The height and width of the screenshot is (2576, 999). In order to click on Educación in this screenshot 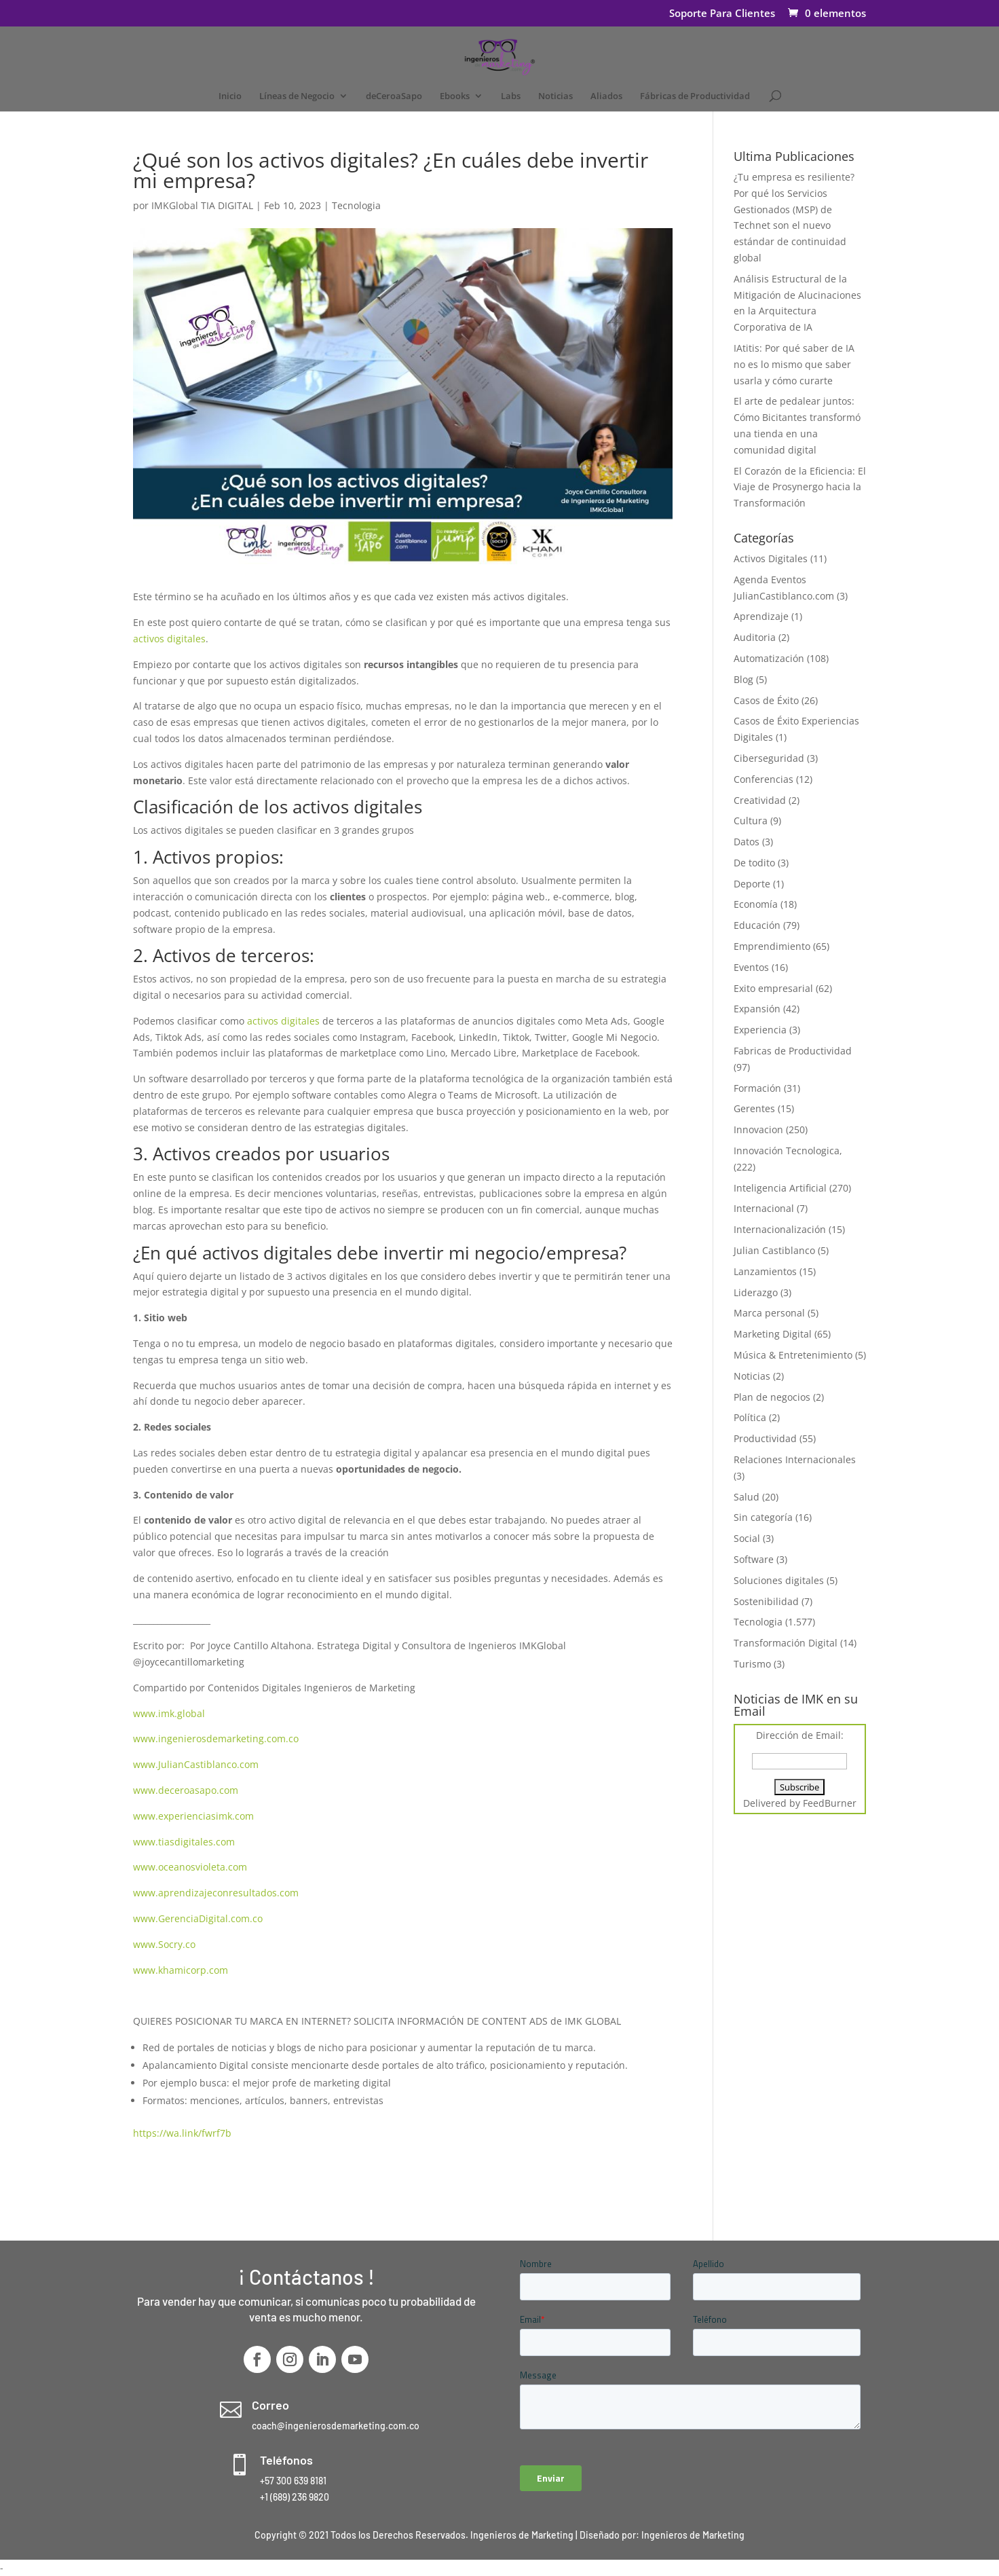, I will do `click(757, 925)`.